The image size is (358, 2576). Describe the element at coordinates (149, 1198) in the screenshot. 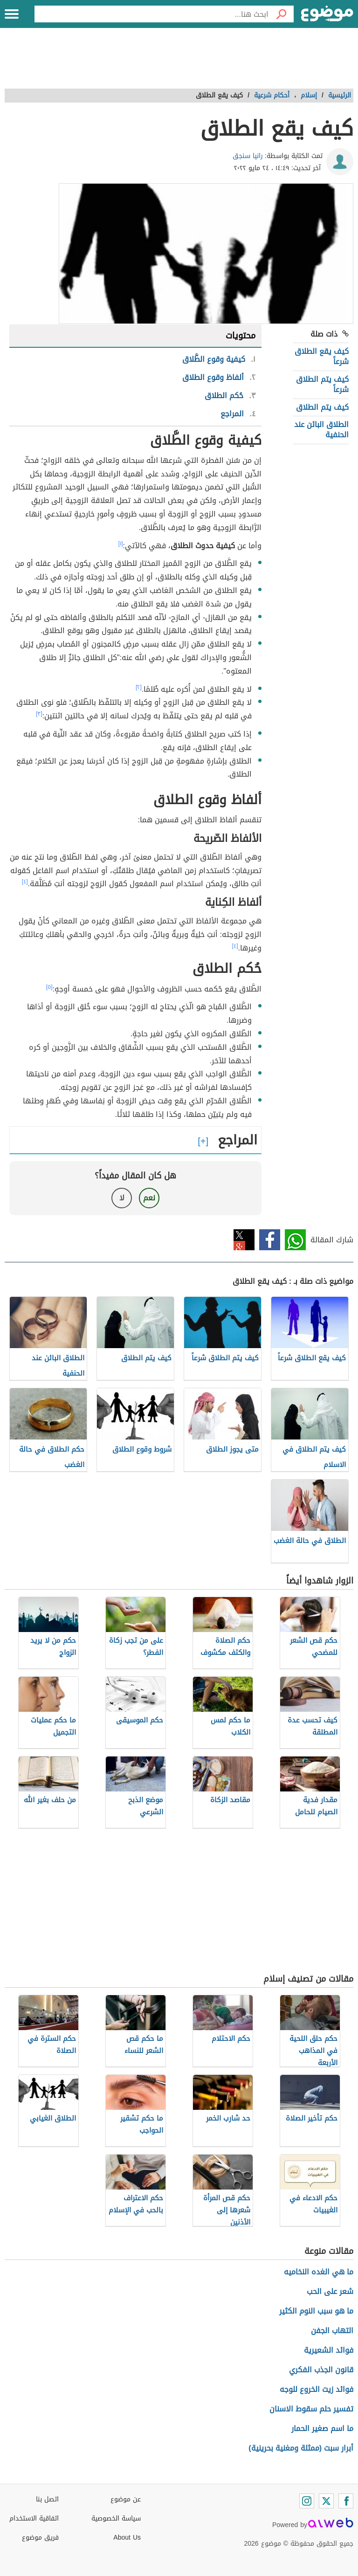

I see `نعم` at that location.